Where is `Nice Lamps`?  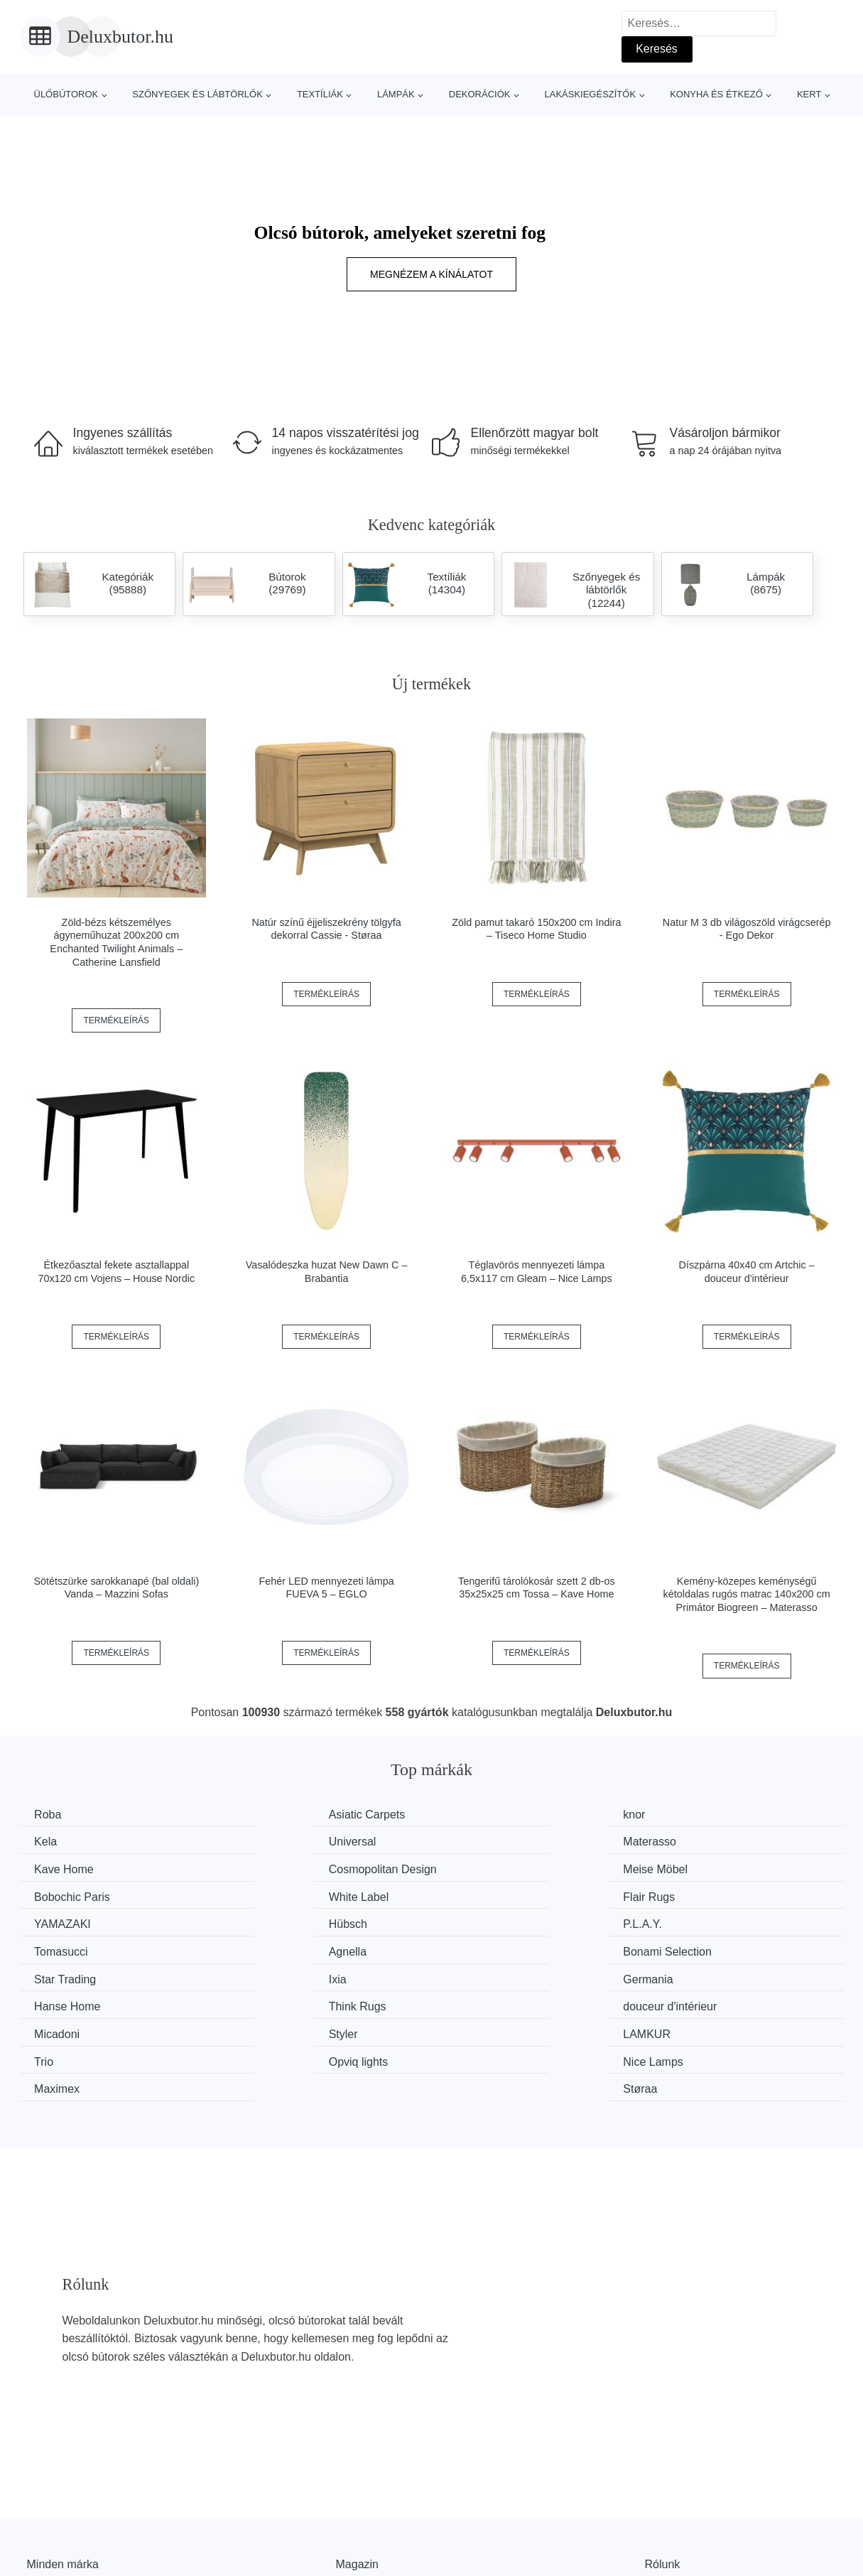 Nice Lamps is located at coordinates (278, 2001).